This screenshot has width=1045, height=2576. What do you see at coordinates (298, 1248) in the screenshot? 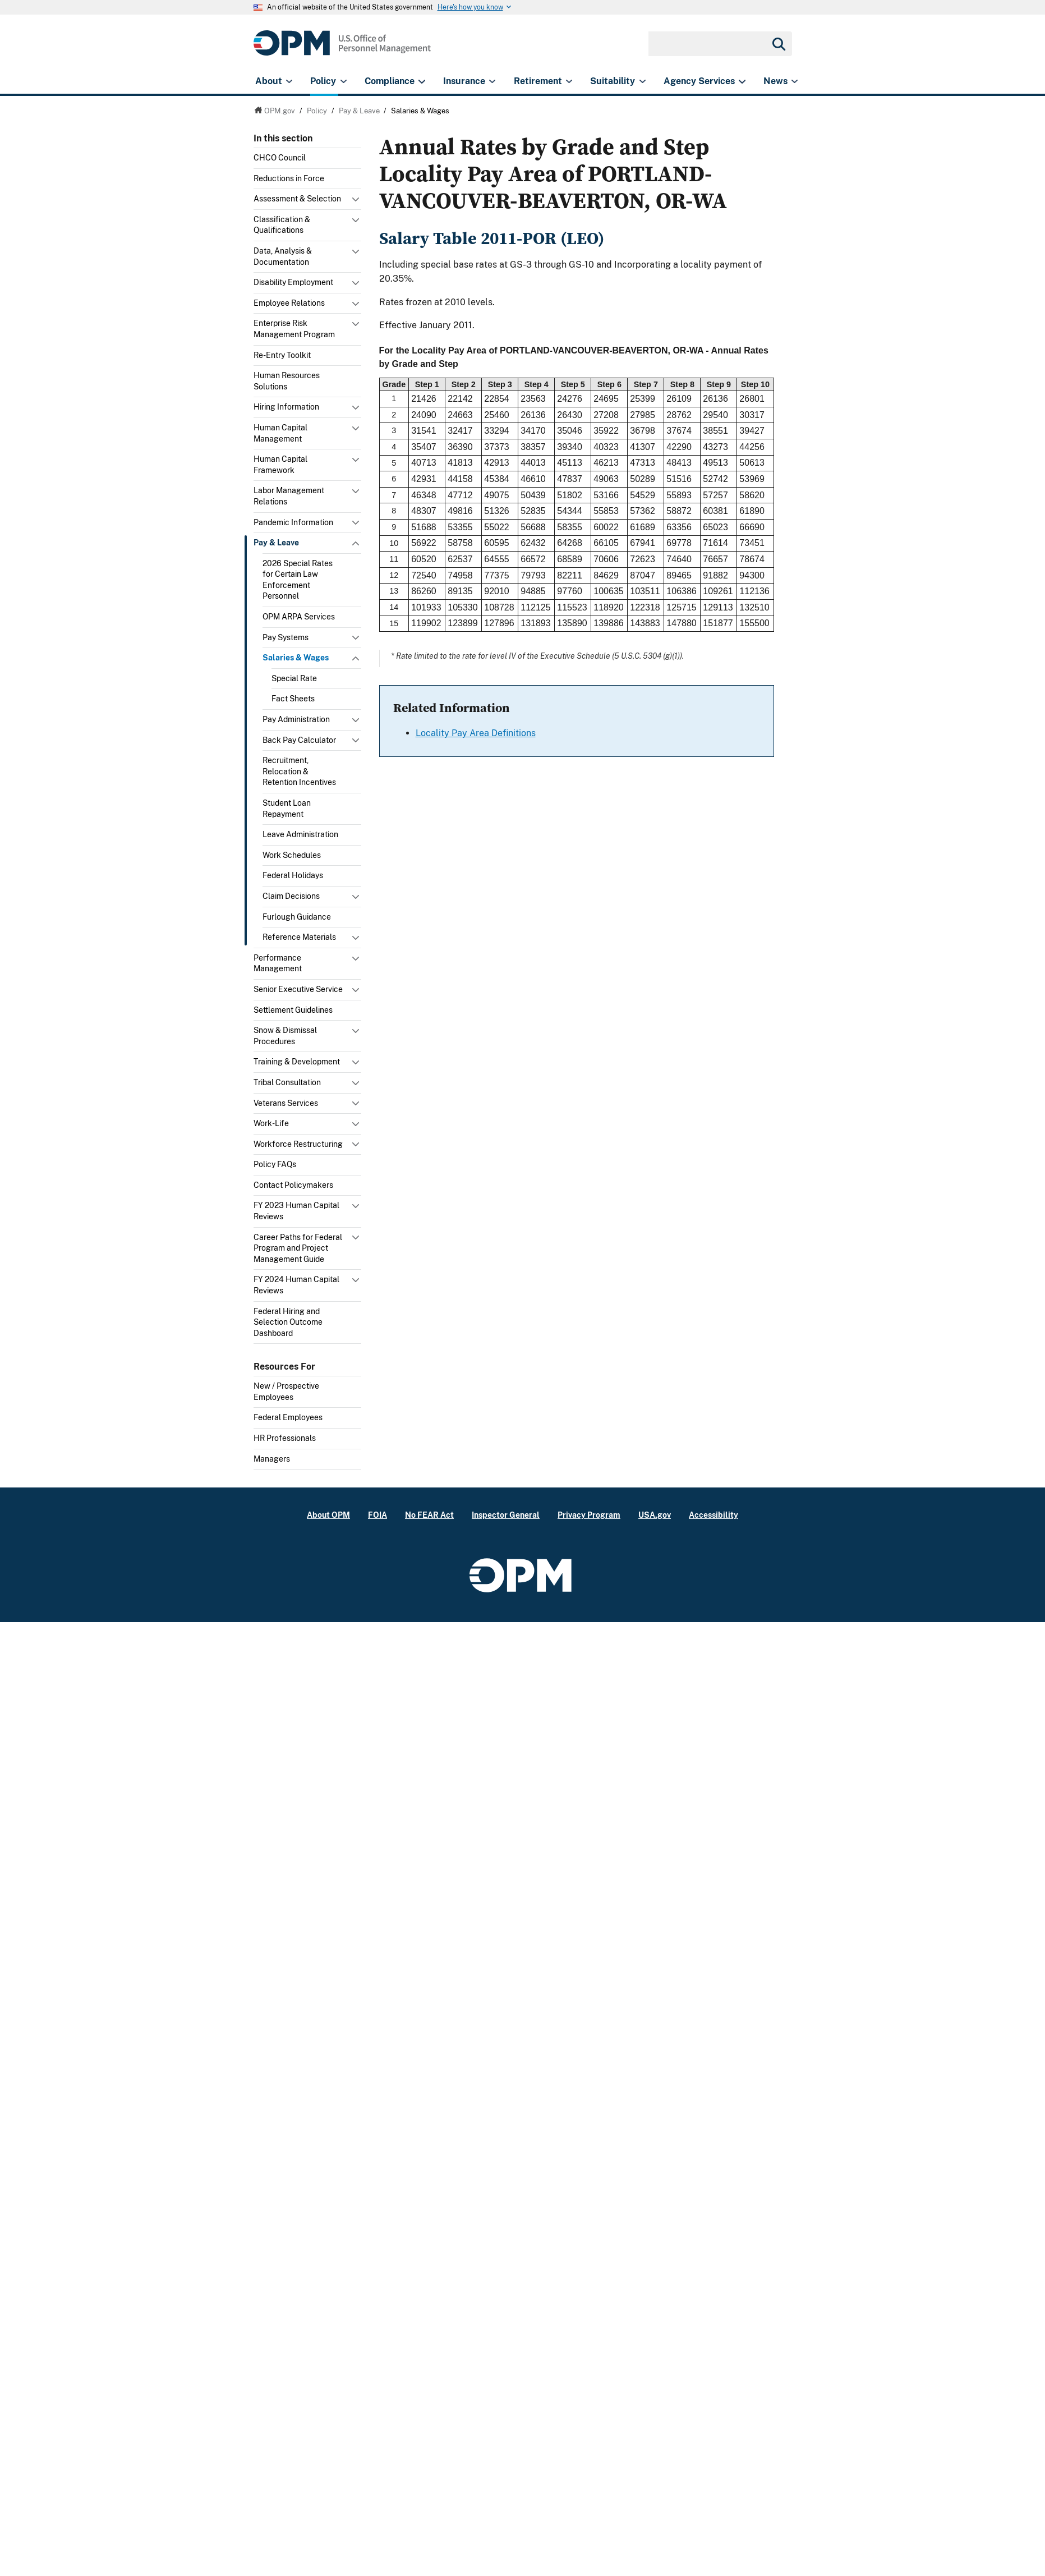
I see `Career Paths for Federal Program and Project Management Guide` at bounding box center [298, 1248].